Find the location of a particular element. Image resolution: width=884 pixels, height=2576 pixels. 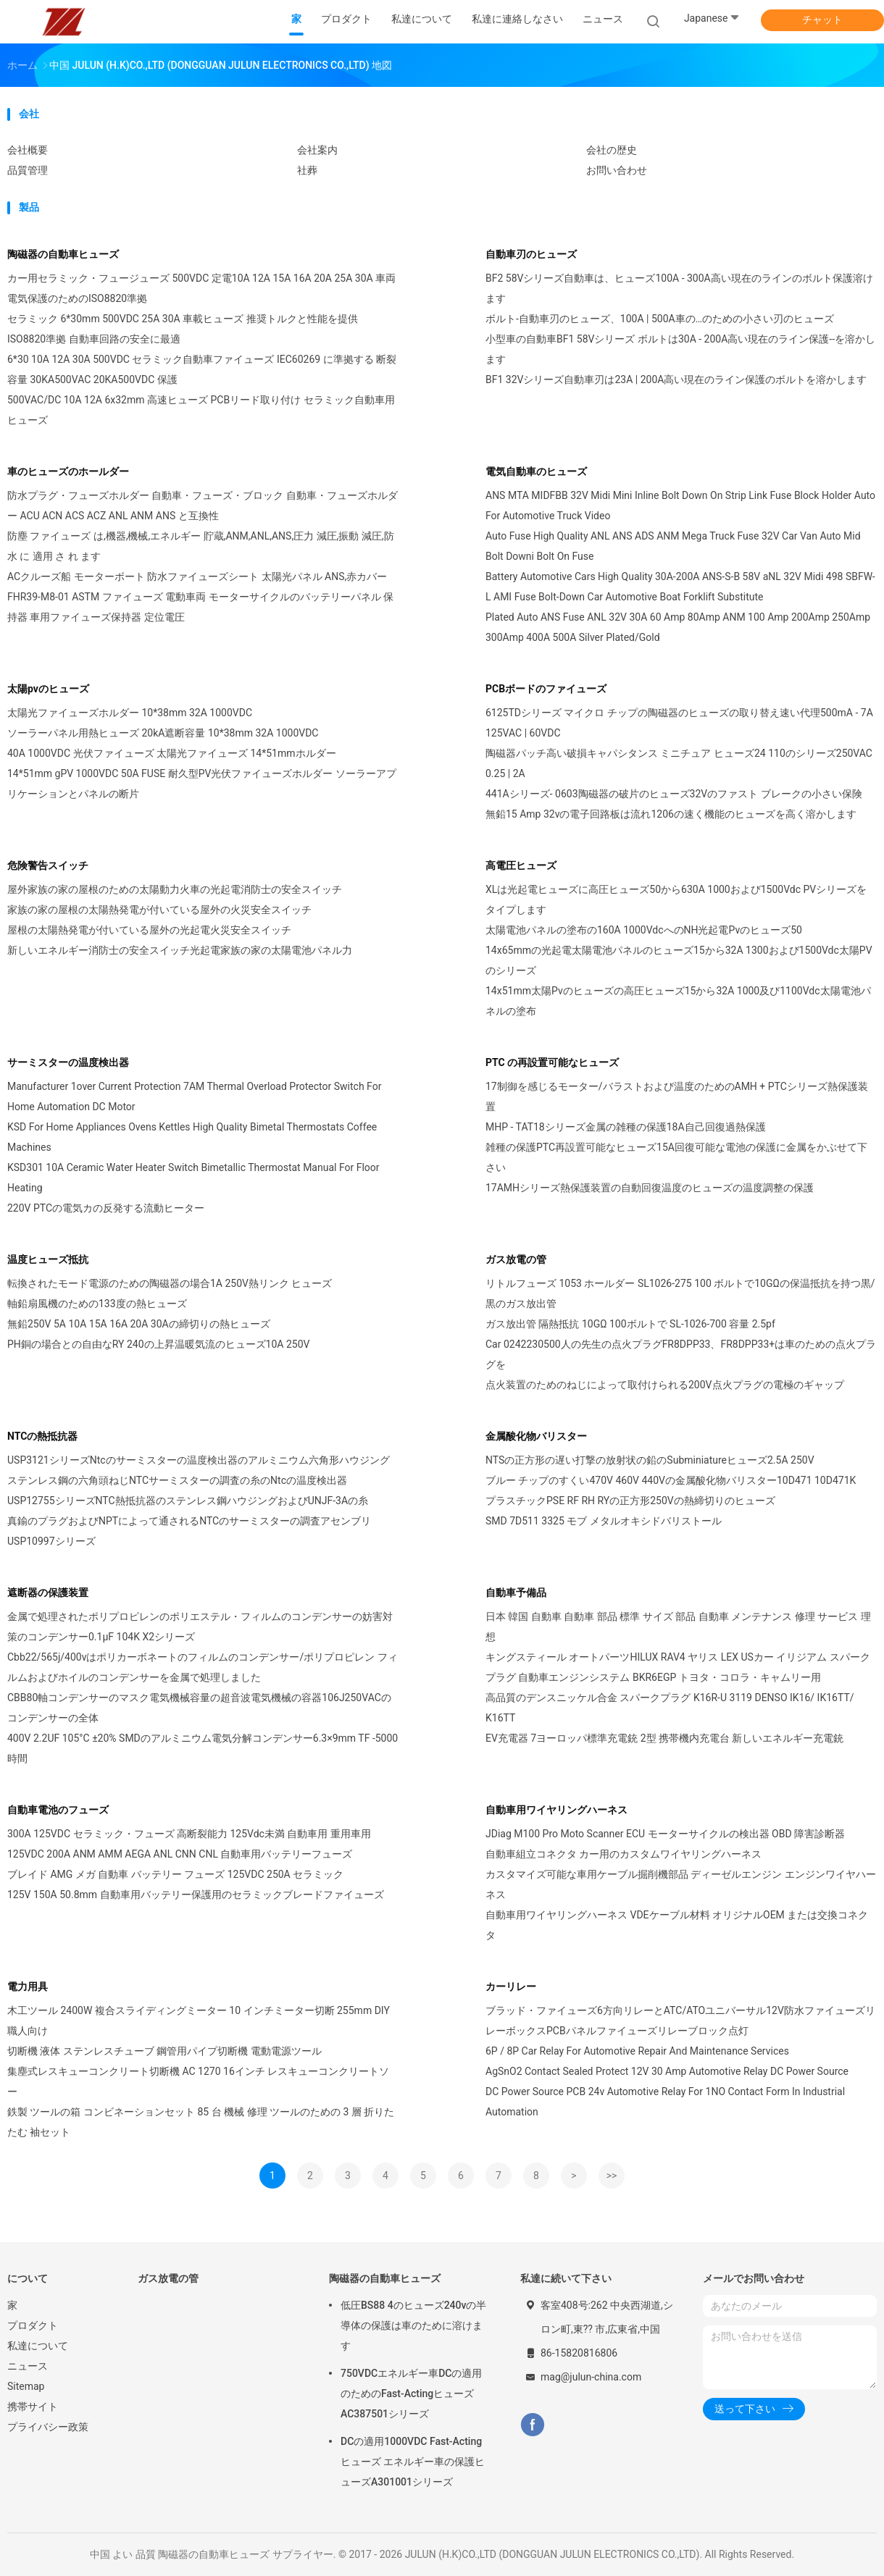

切断機 液体 ステンレスチューブ 鋼管用パイプ切断機 電動電源ツール is located at coordinates (164, 2051).